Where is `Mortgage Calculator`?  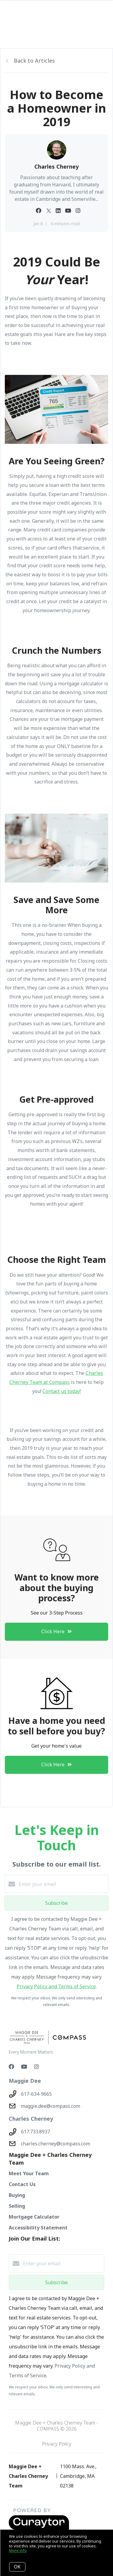 Mortgage Calculator is located at coordinates (34, 2216).